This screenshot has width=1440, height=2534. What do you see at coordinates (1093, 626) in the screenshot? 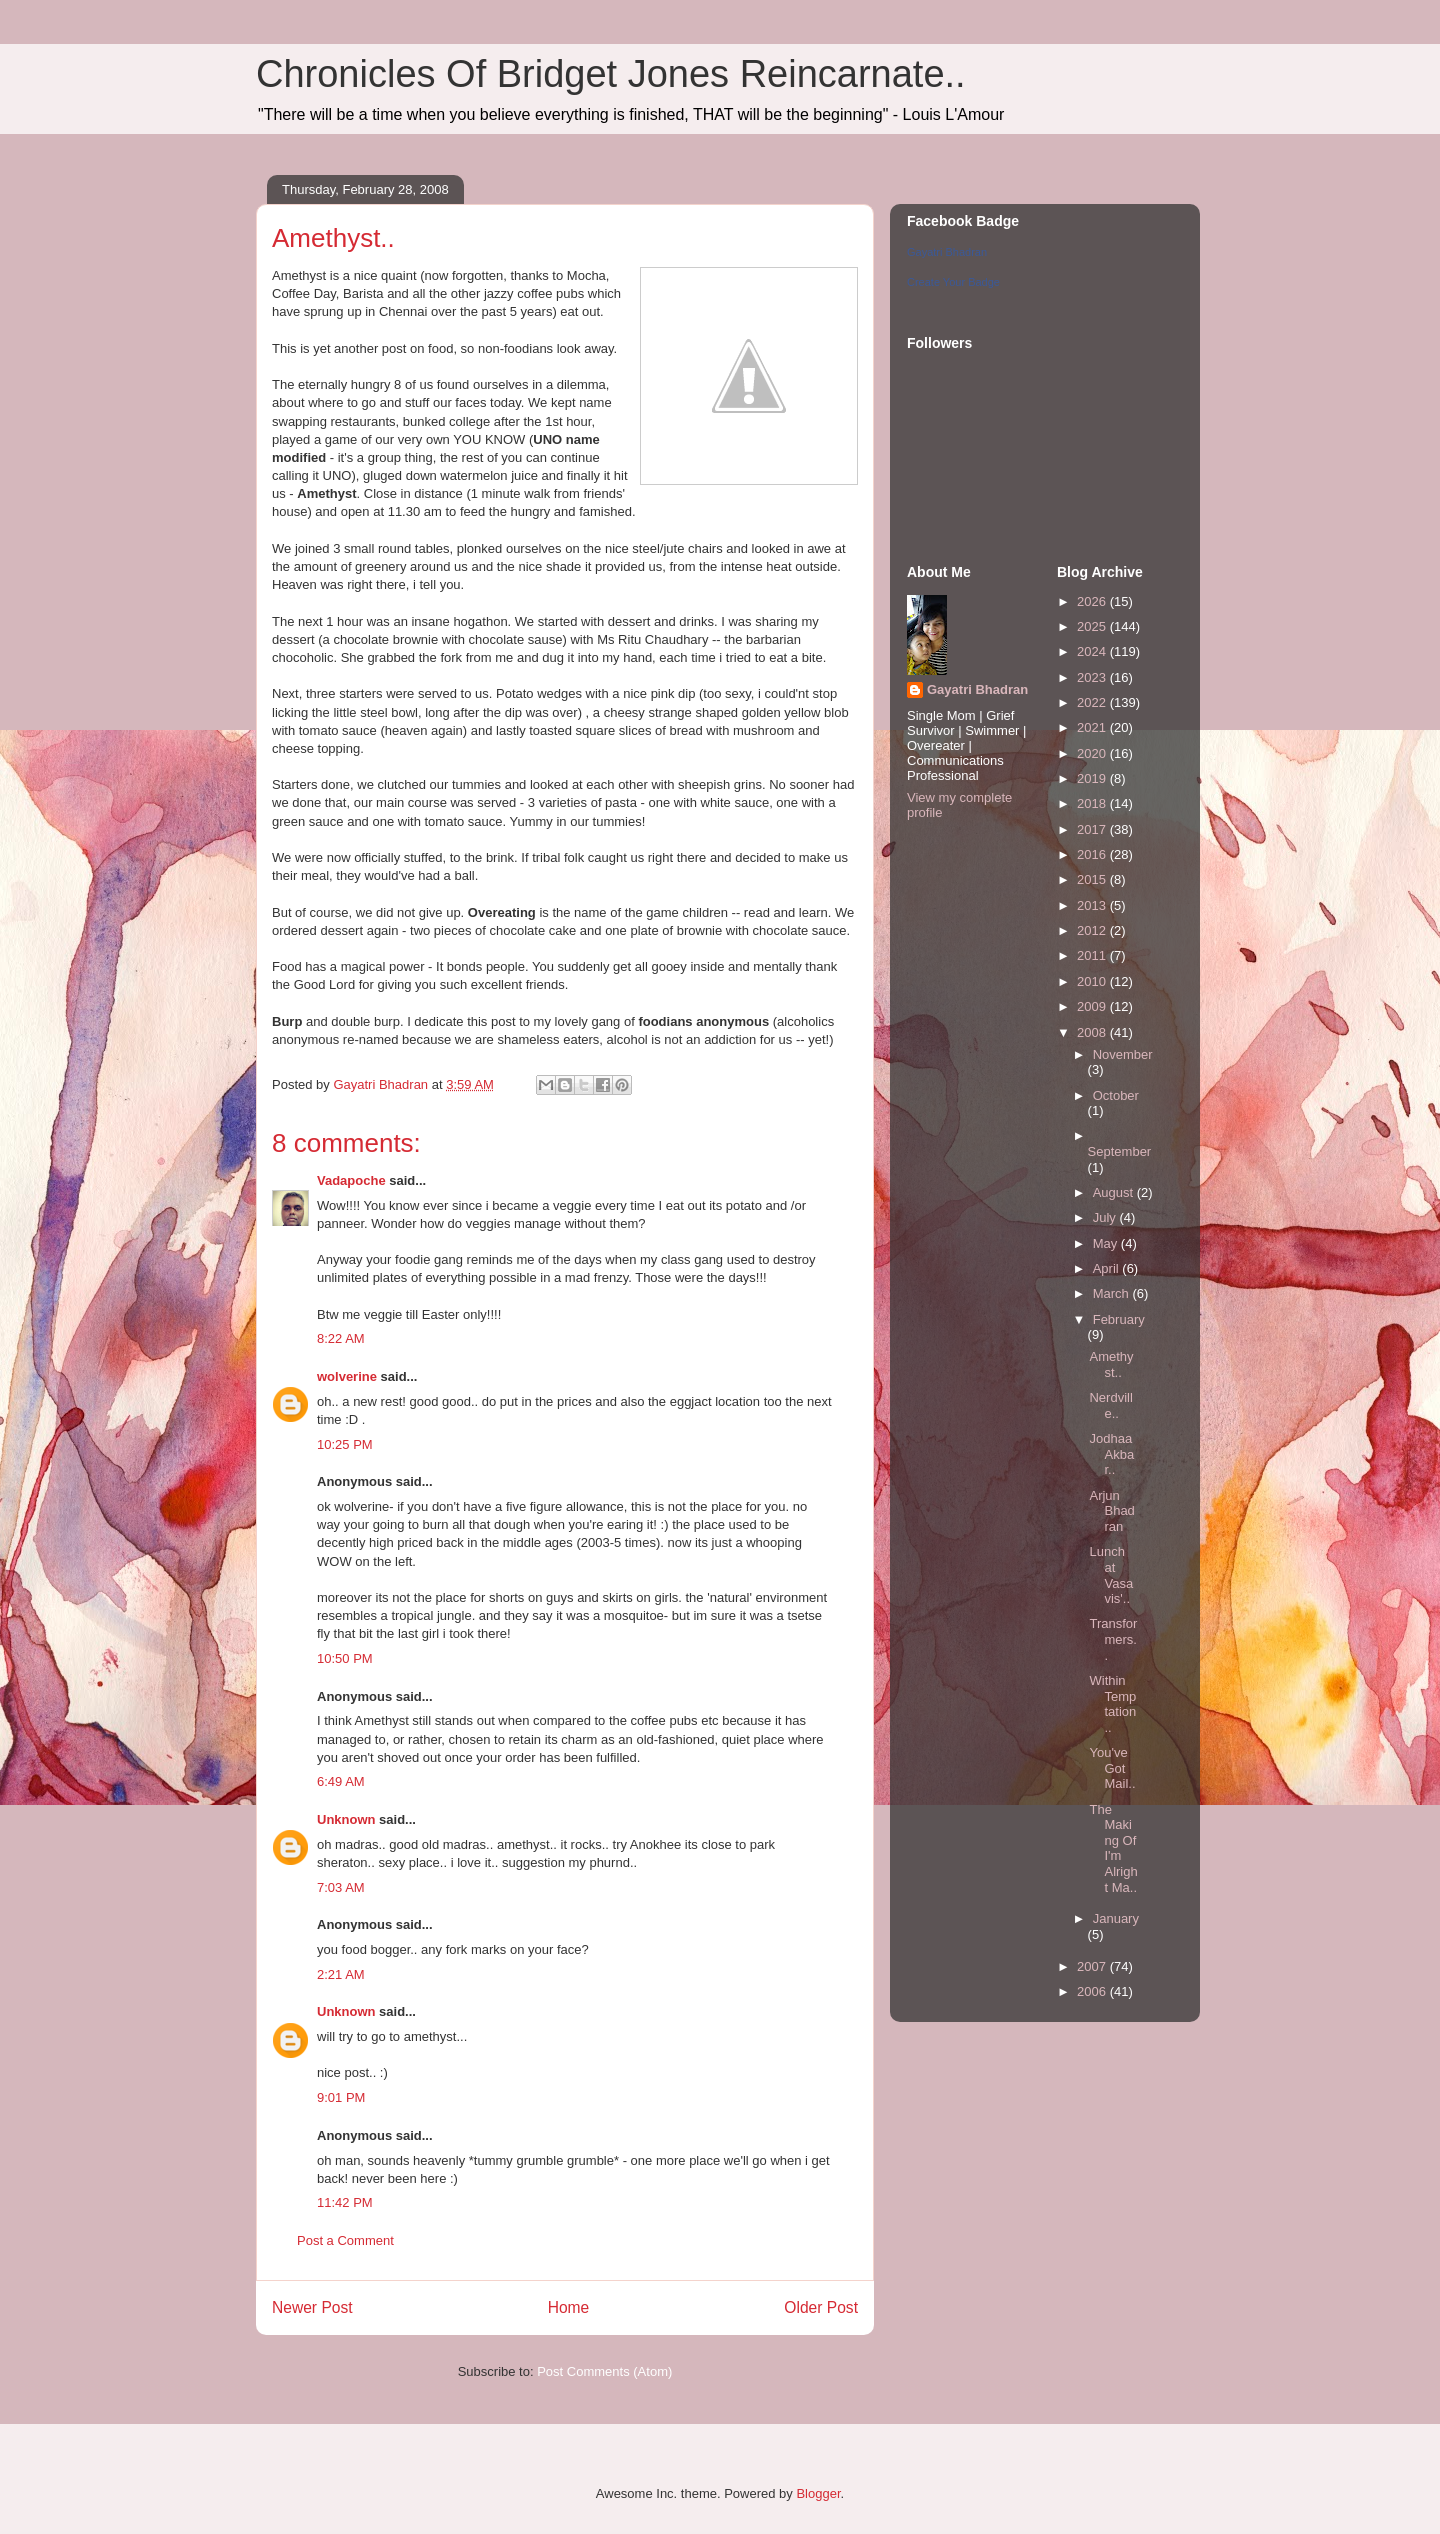
I see `2025` at bounding box center [1093, 626].